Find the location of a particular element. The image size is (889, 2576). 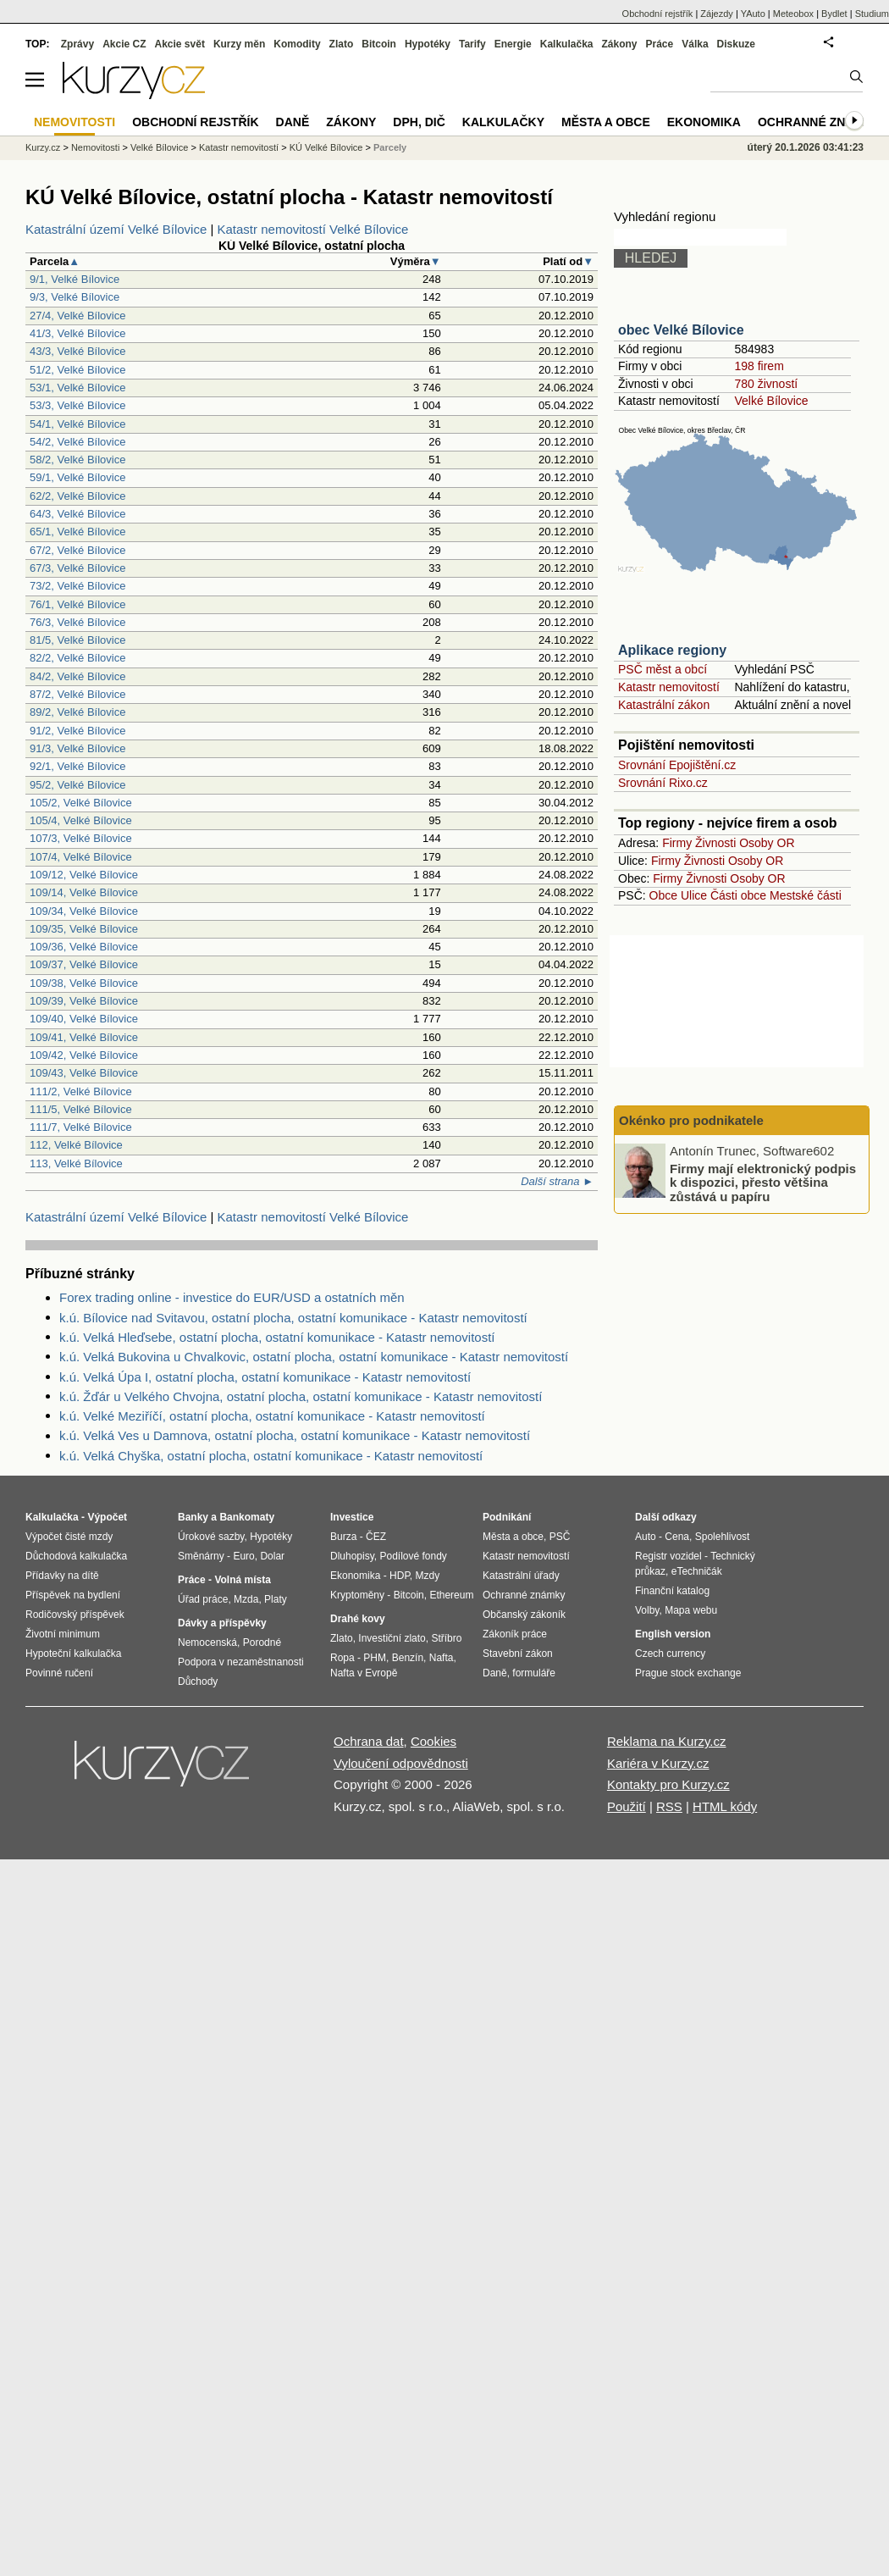

PSČ měst a obcí is located at coordinates (662, 669).